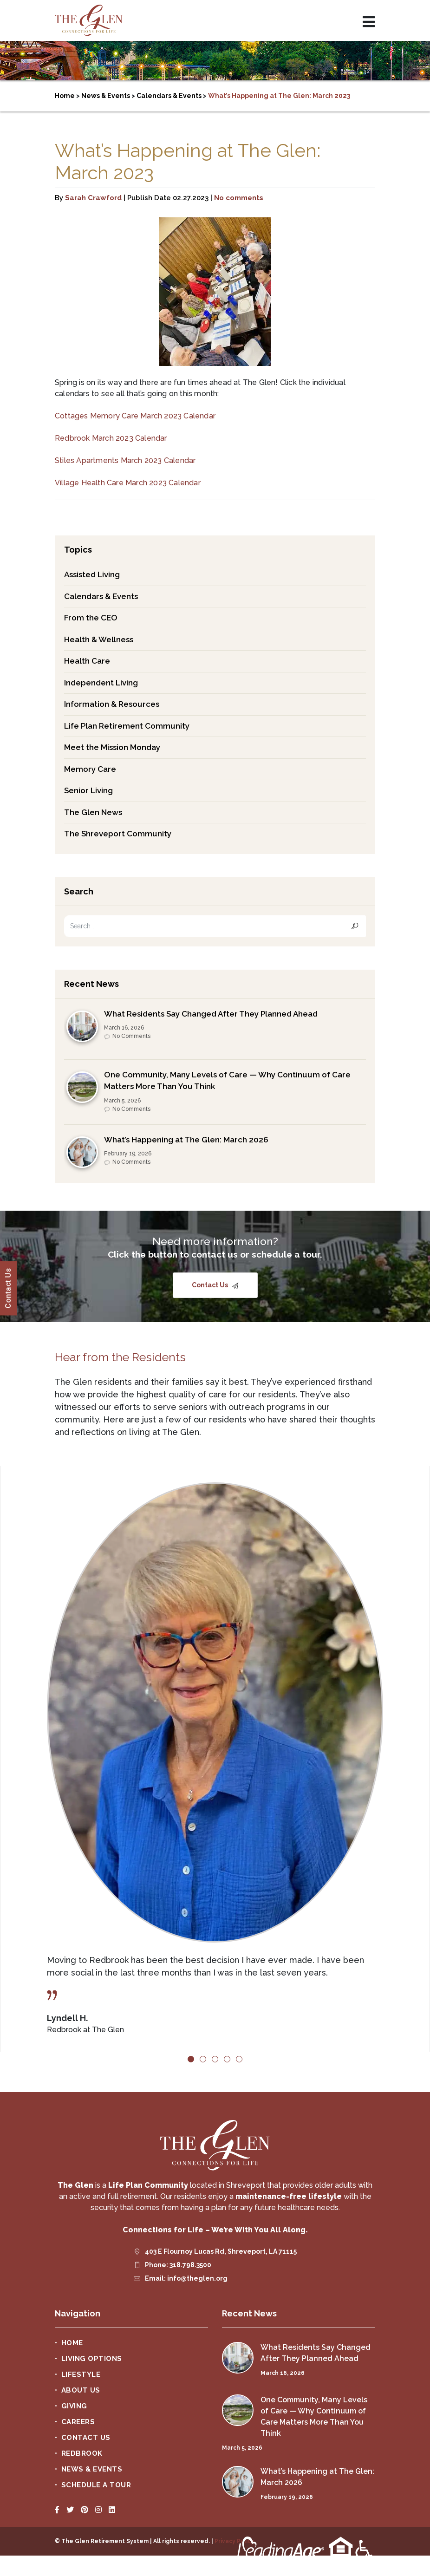 Image resolution: width=430 pixels, height=2576 pixels. I want to click on Health & Wellness, so click(98, 639).